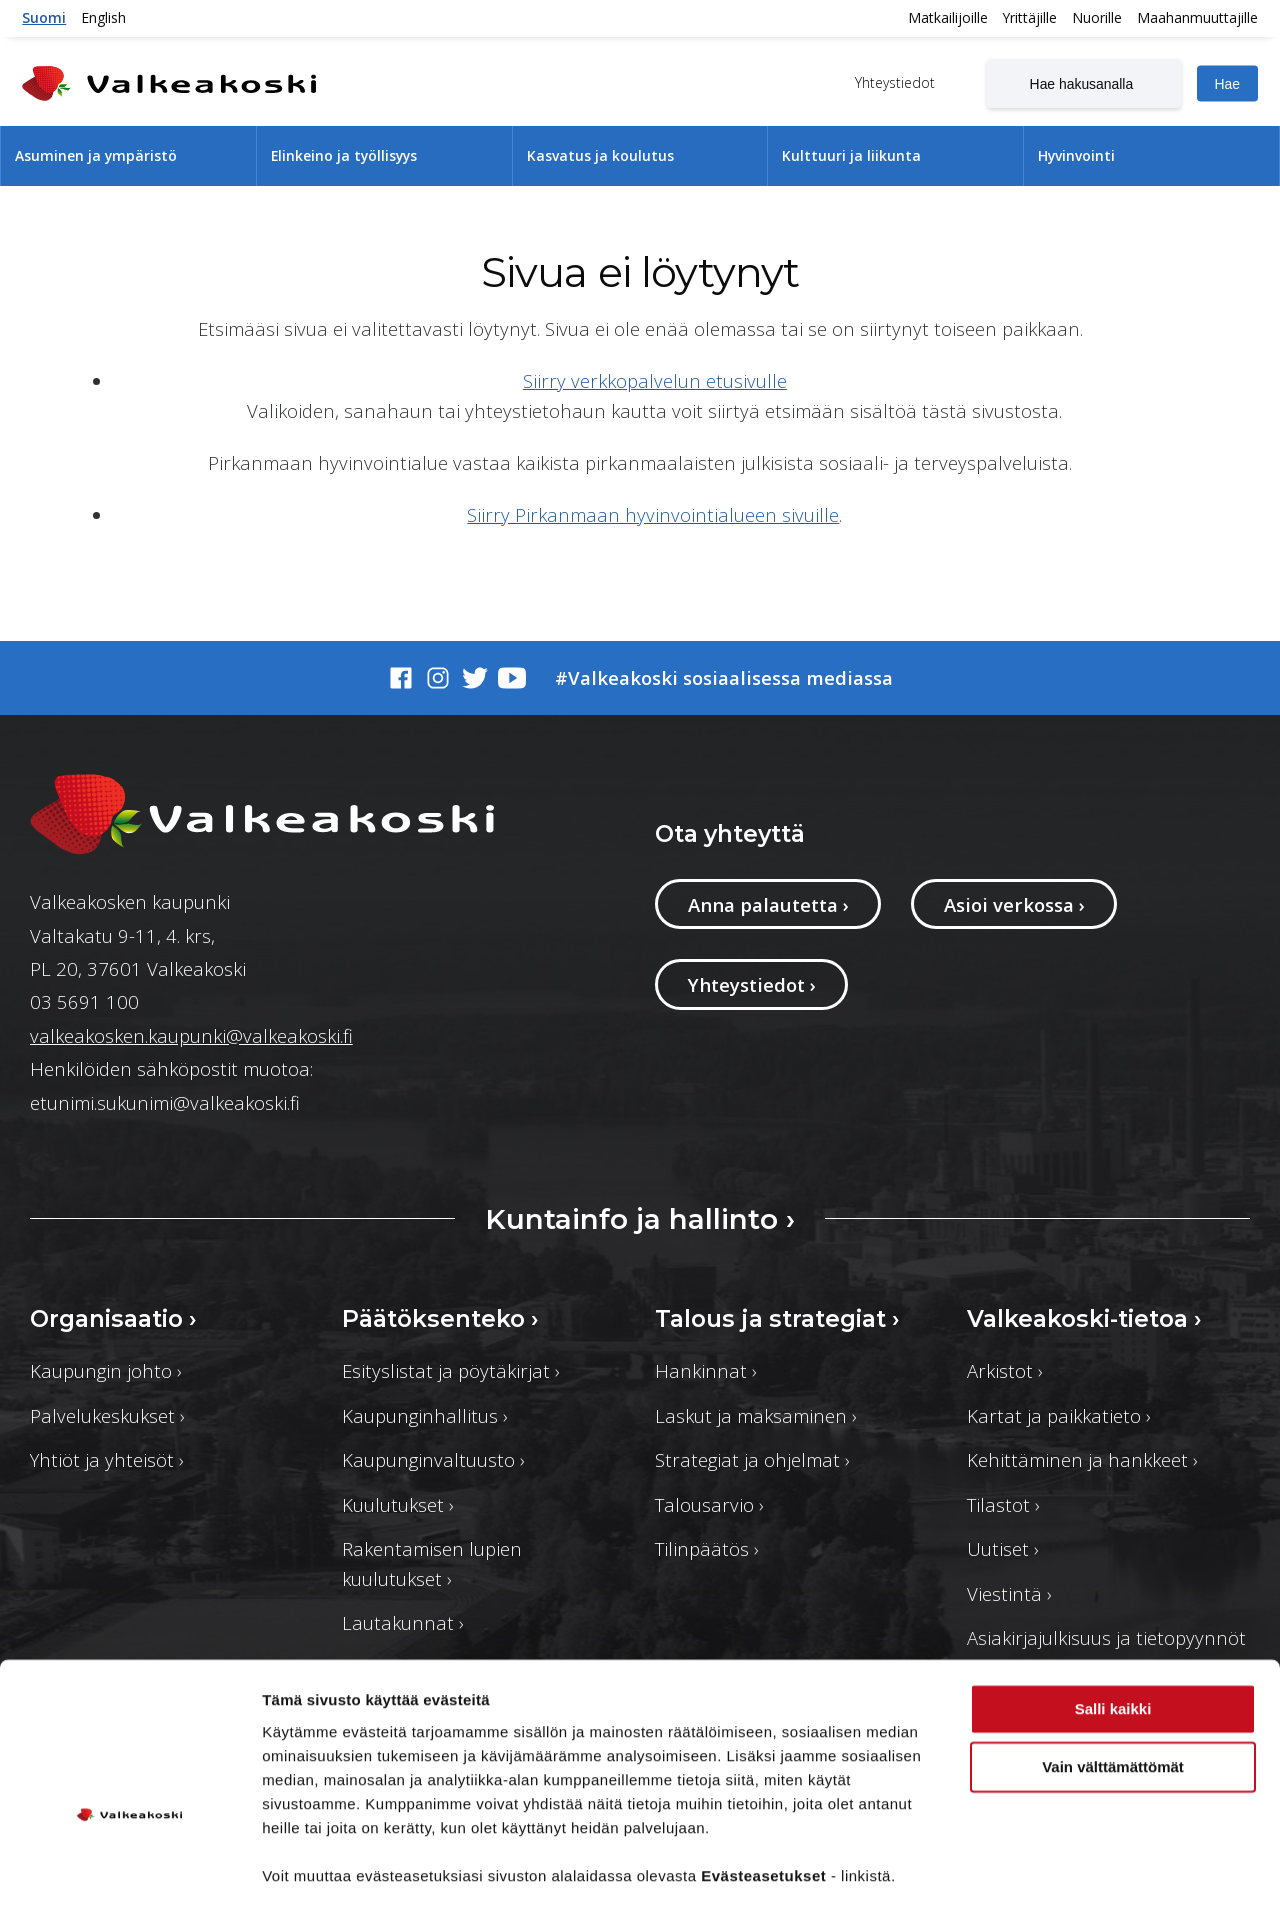 This screenshot has width=1280, height=1920. I want to click on Kulttuuri ja liikunta, so click(851, 155).